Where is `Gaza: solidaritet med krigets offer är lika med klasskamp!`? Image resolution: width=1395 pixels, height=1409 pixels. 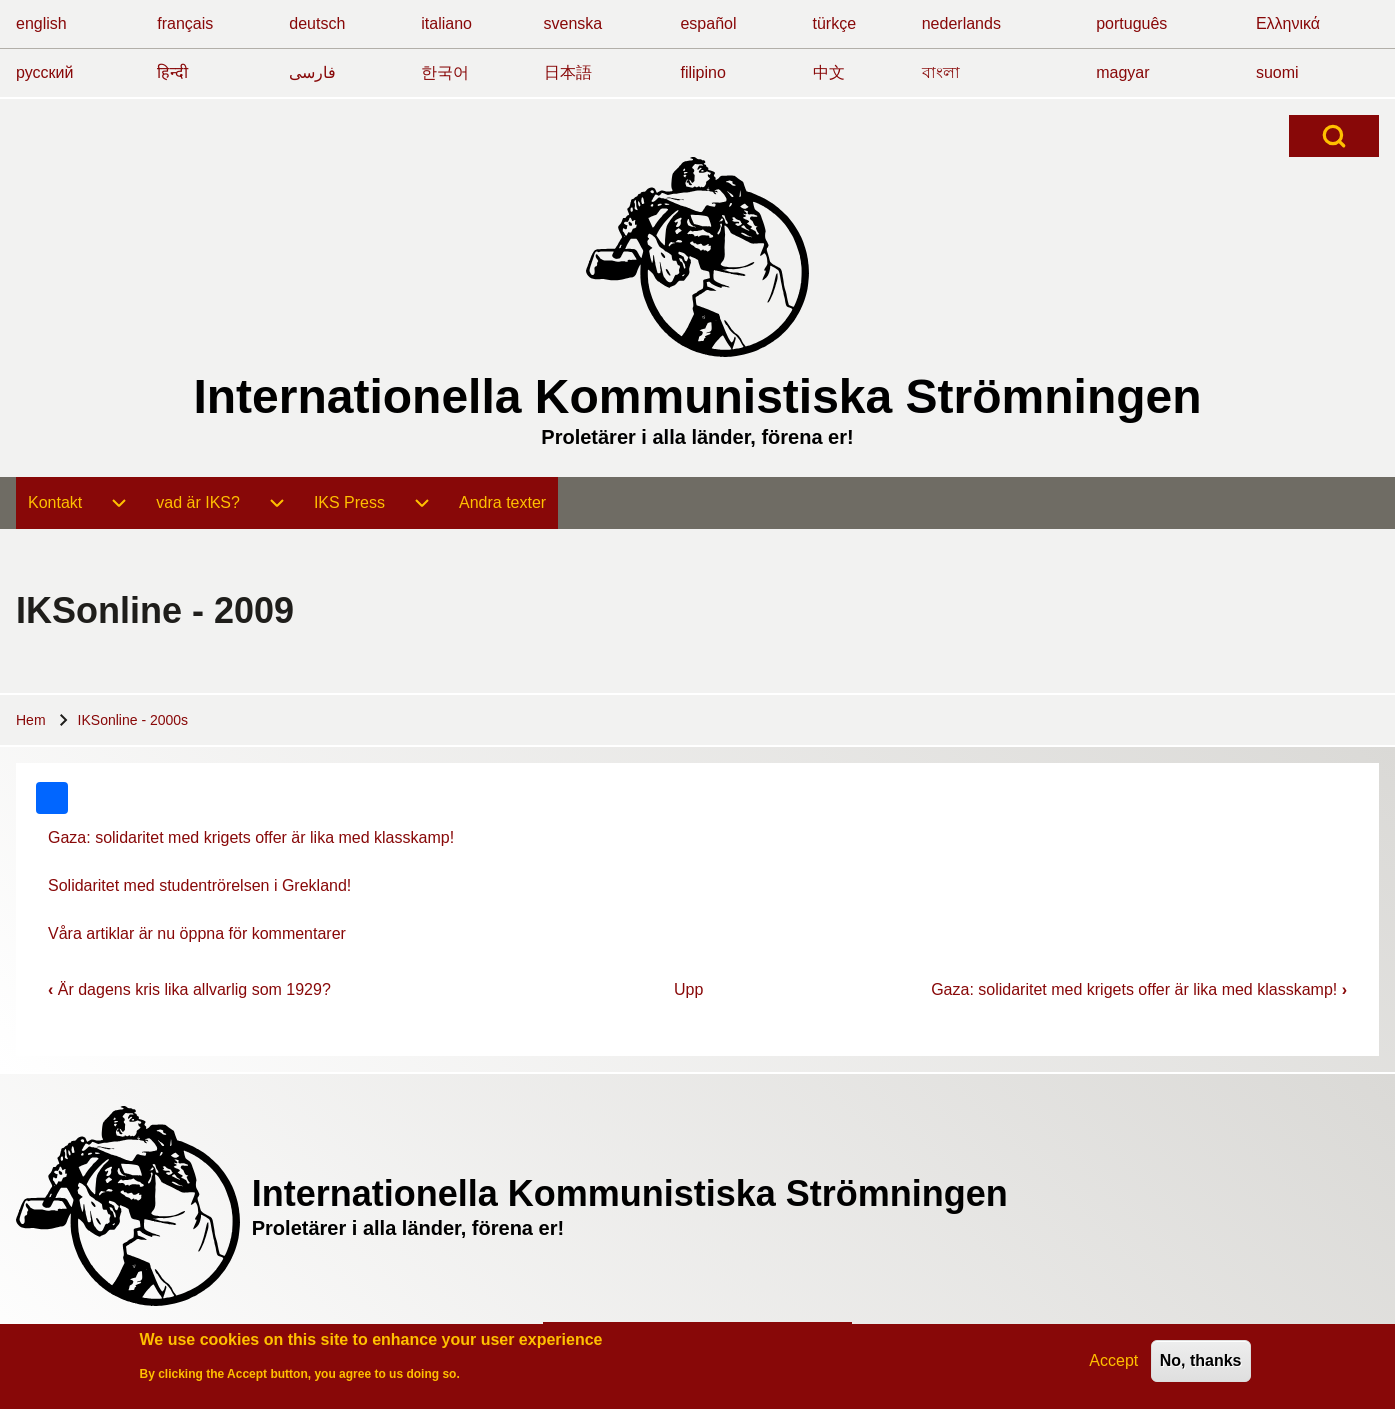
Gaza: solidaritet med krigets offer är lika med klasskamp! is located at coordinates (251, 837).